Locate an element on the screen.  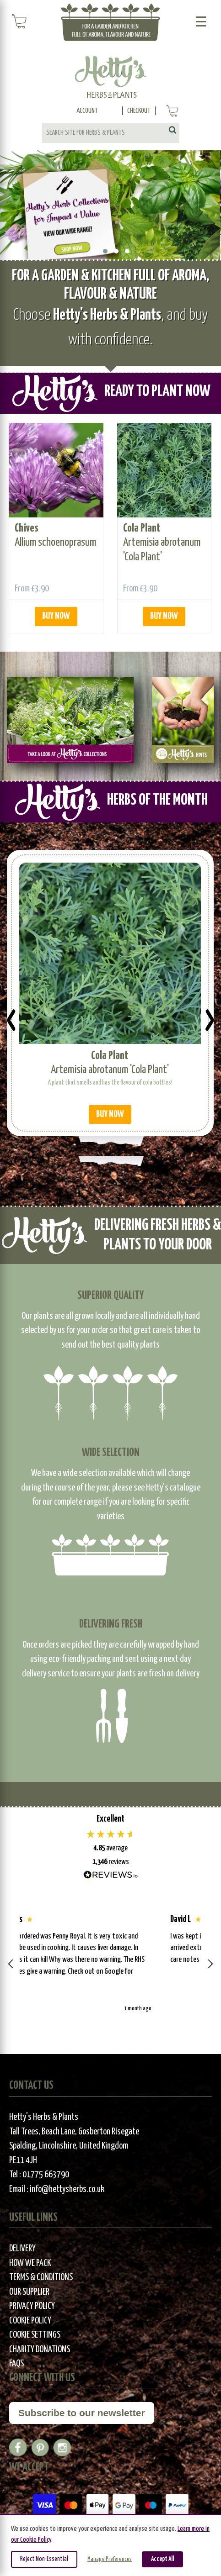
01775 663790 is located at coordinates (45, 2174).